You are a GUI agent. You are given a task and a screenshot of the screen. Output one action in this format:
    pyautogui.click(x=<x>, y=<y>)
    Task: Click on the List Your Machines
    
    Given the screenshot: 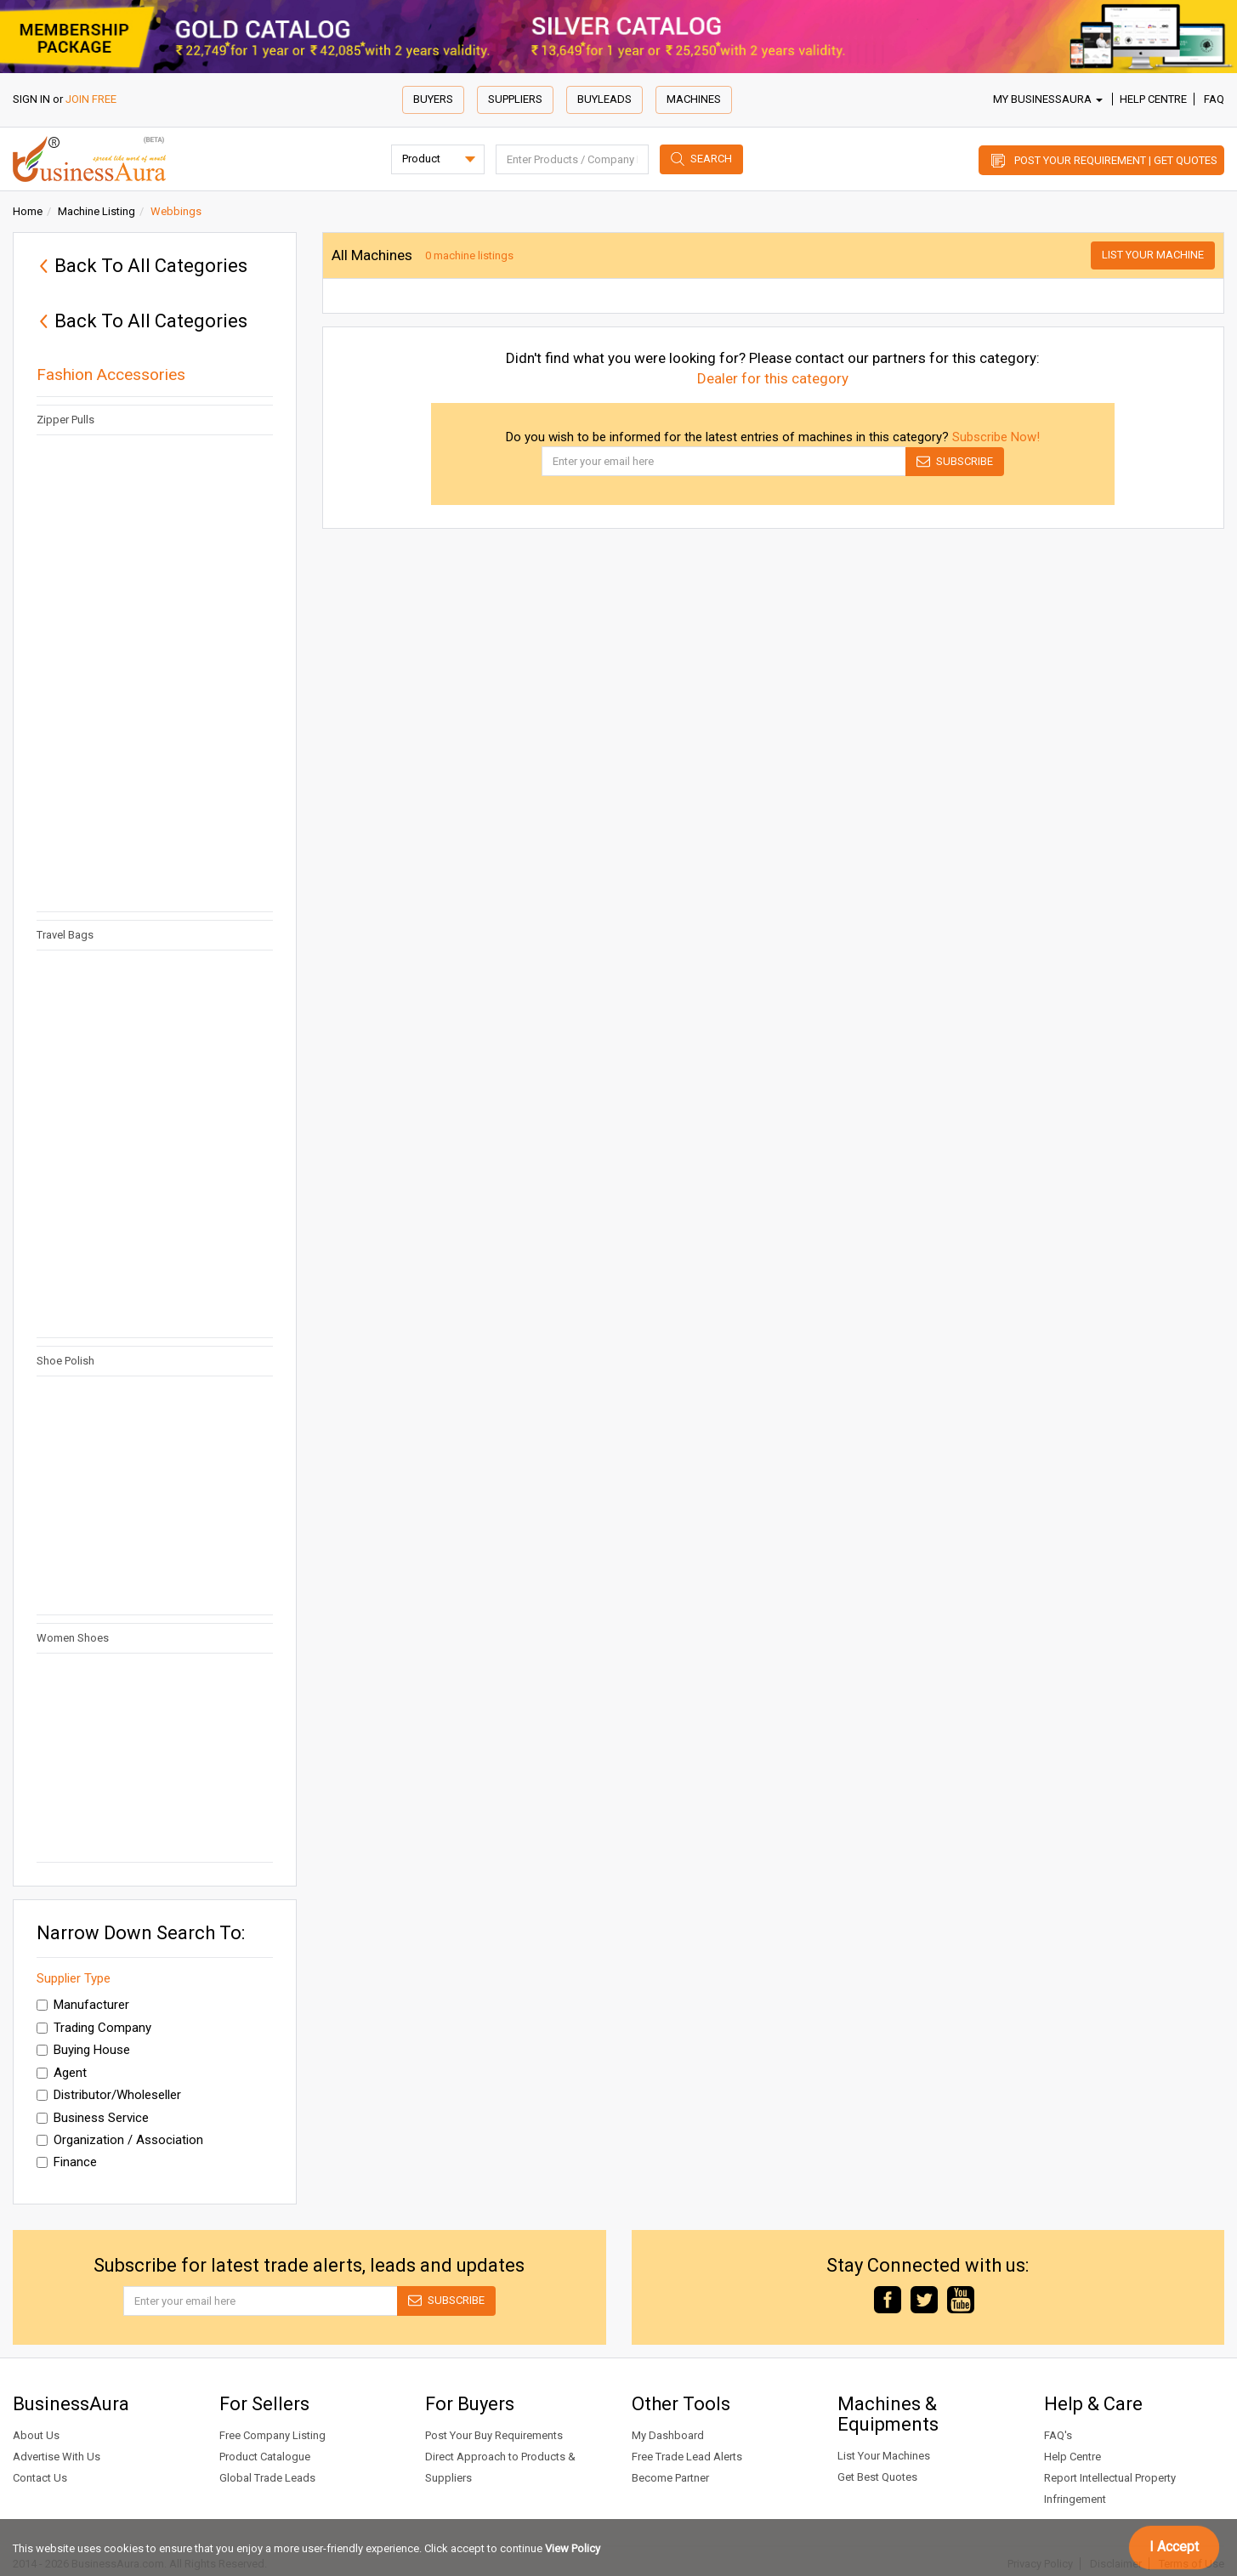 What is the action you would take?
    pyautogui.click(x=883, y=2455)
    